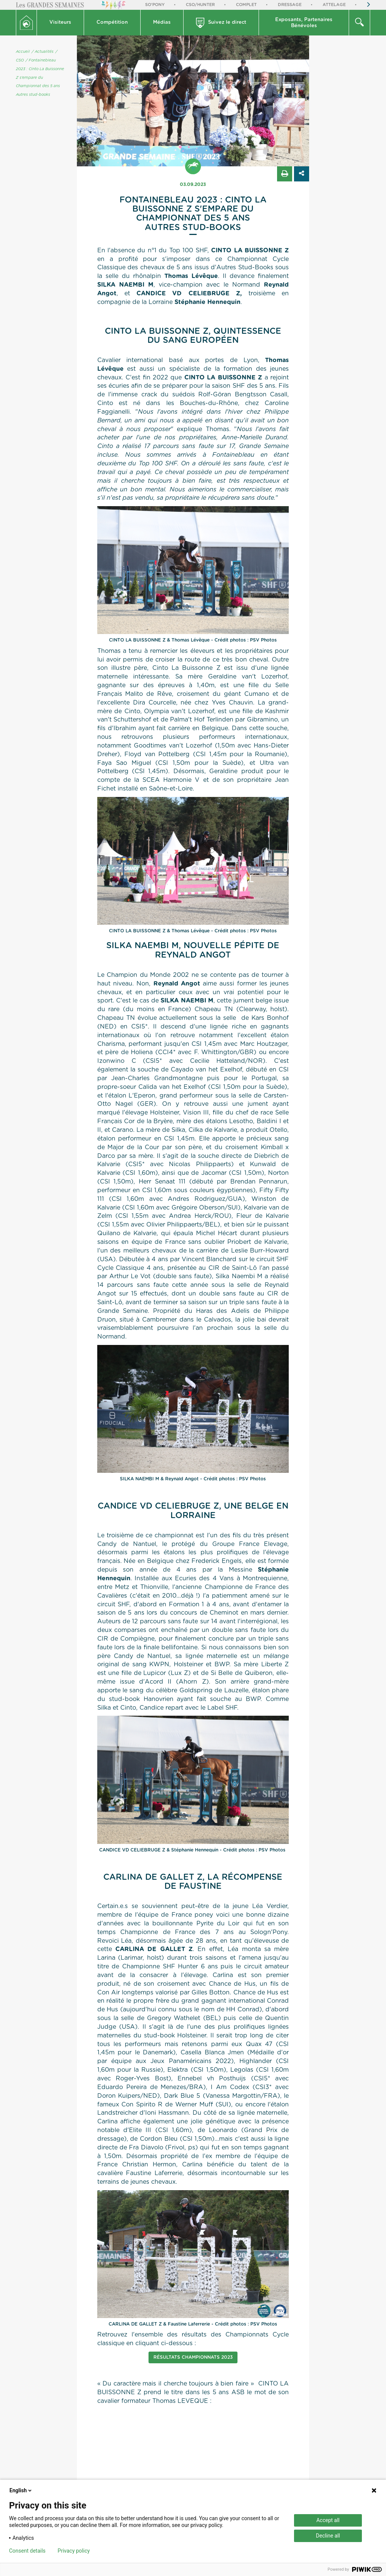 The image size is (386, 2576). What do you see at coordinates (60, 22) in the screenshot?
I see `[button]` at bounding box center [60, 22].